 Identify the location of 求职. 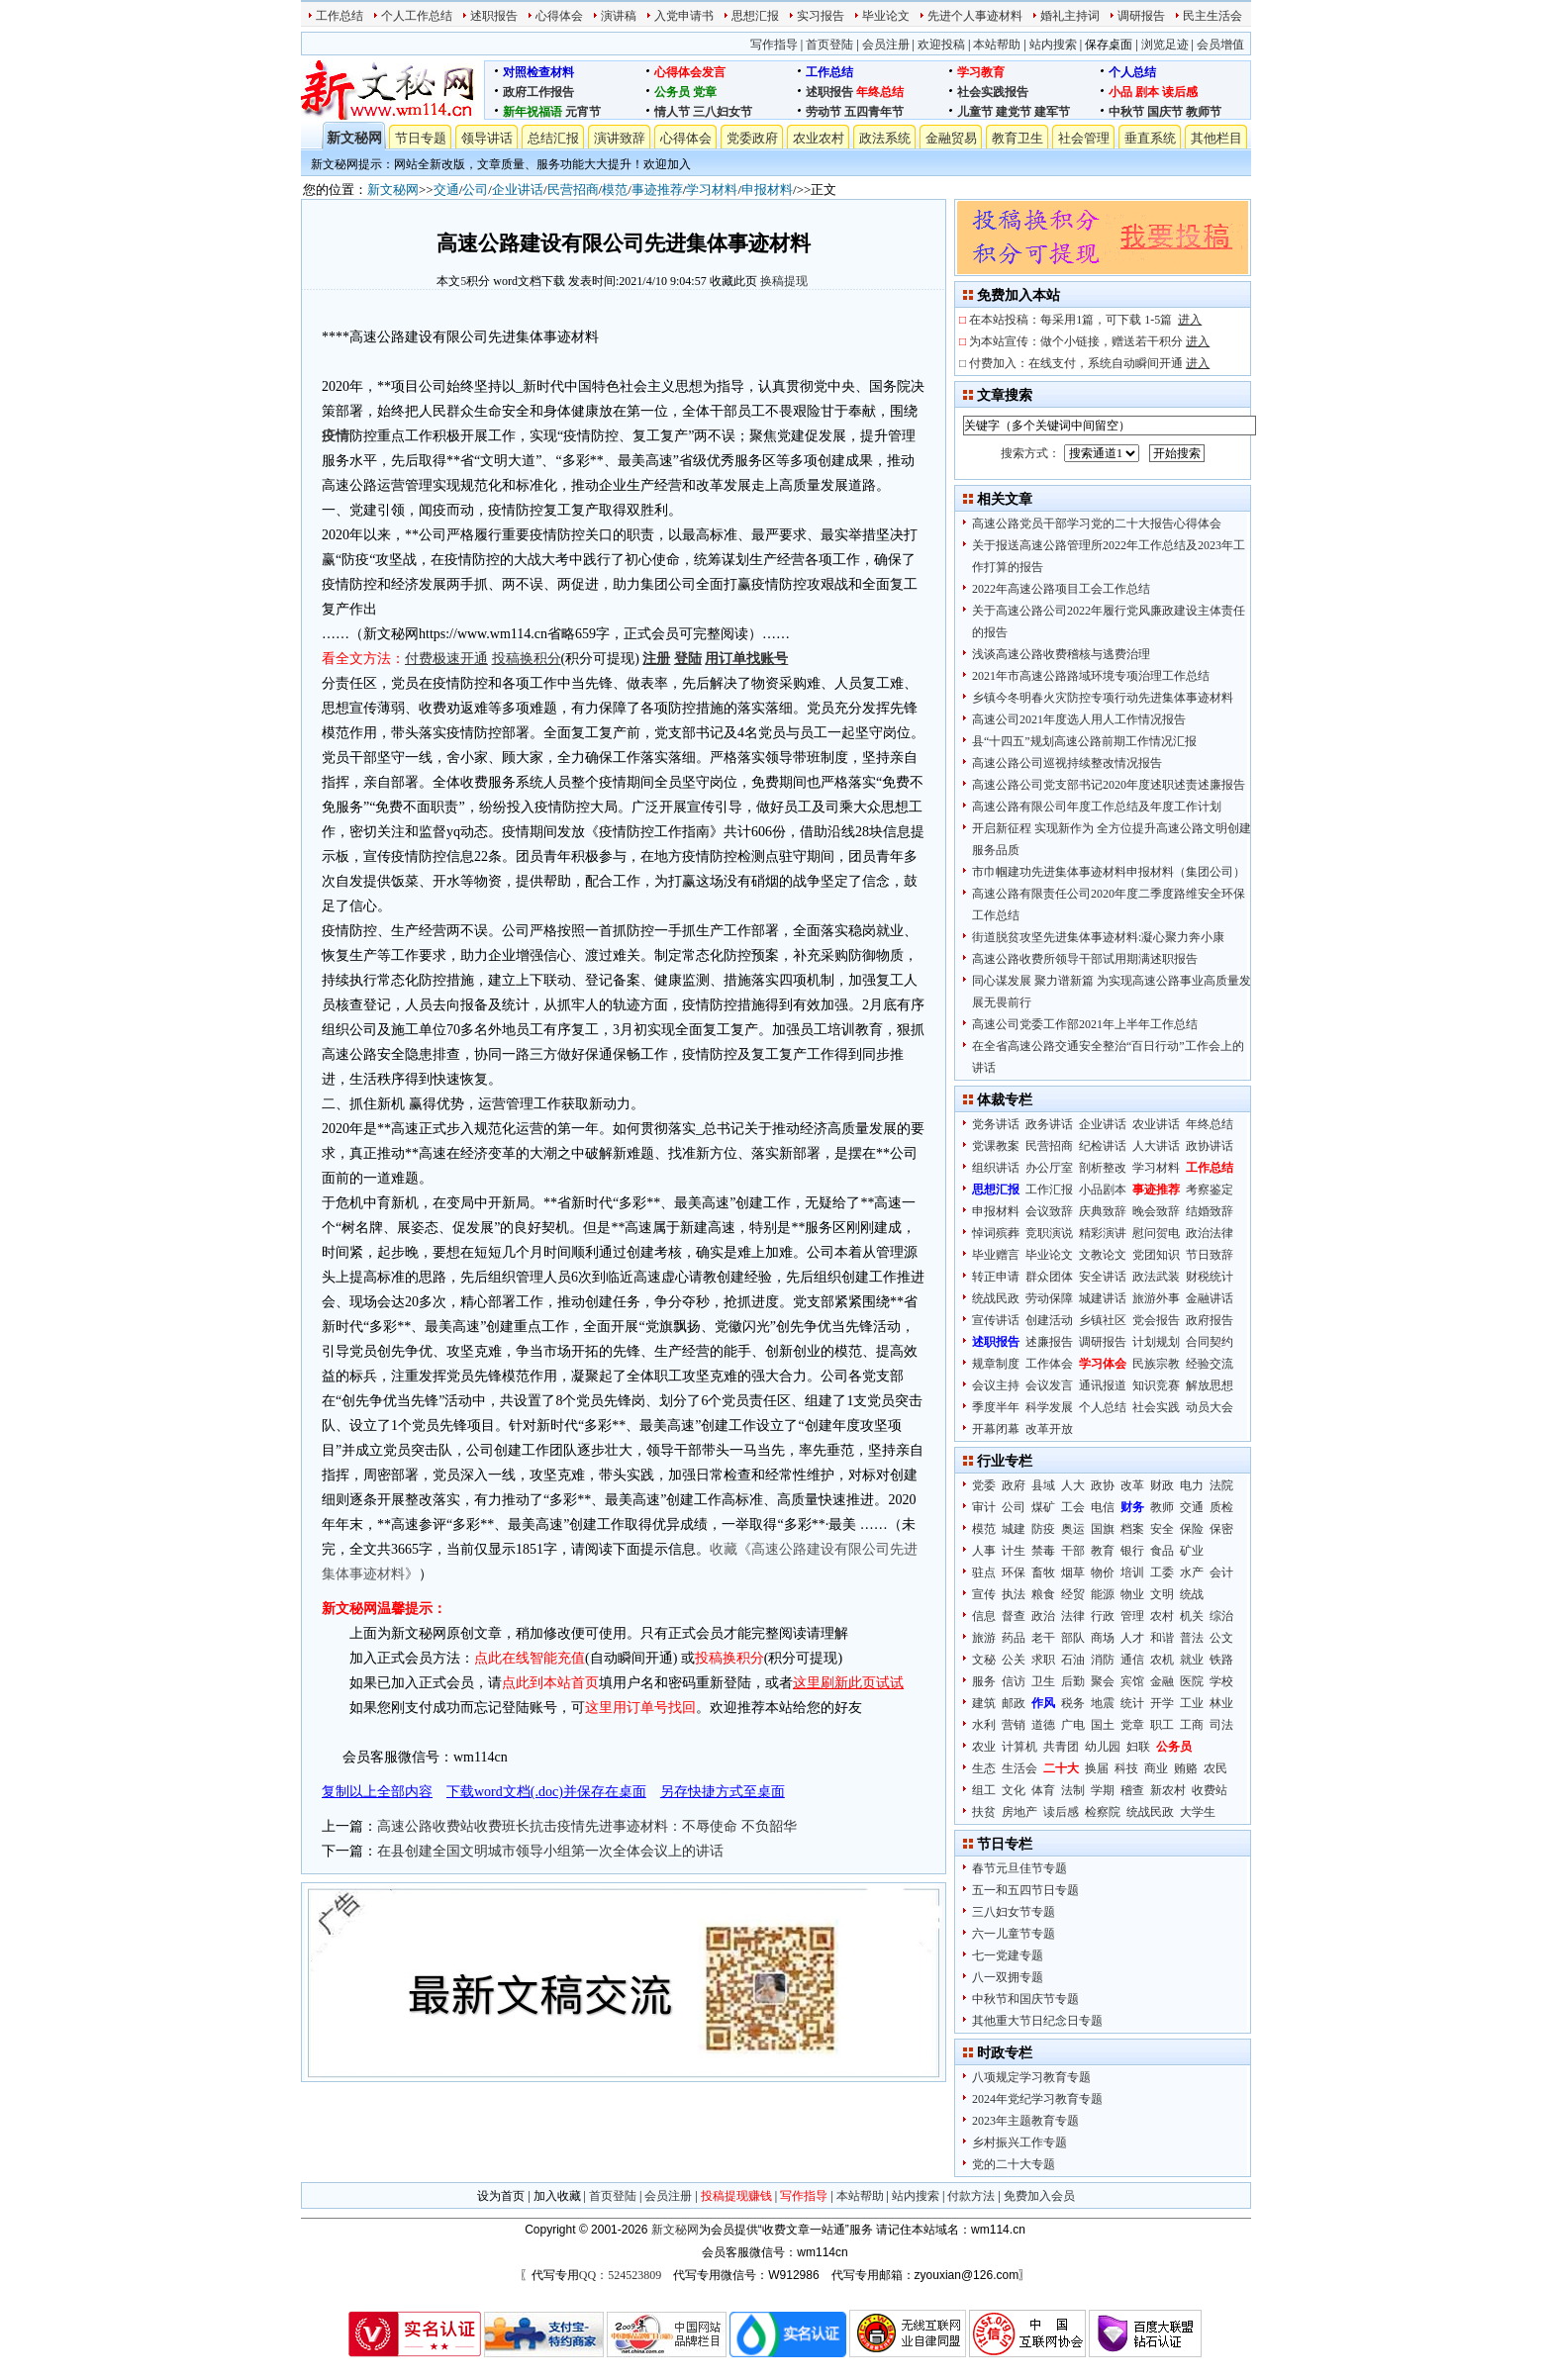
(1043, 1659).